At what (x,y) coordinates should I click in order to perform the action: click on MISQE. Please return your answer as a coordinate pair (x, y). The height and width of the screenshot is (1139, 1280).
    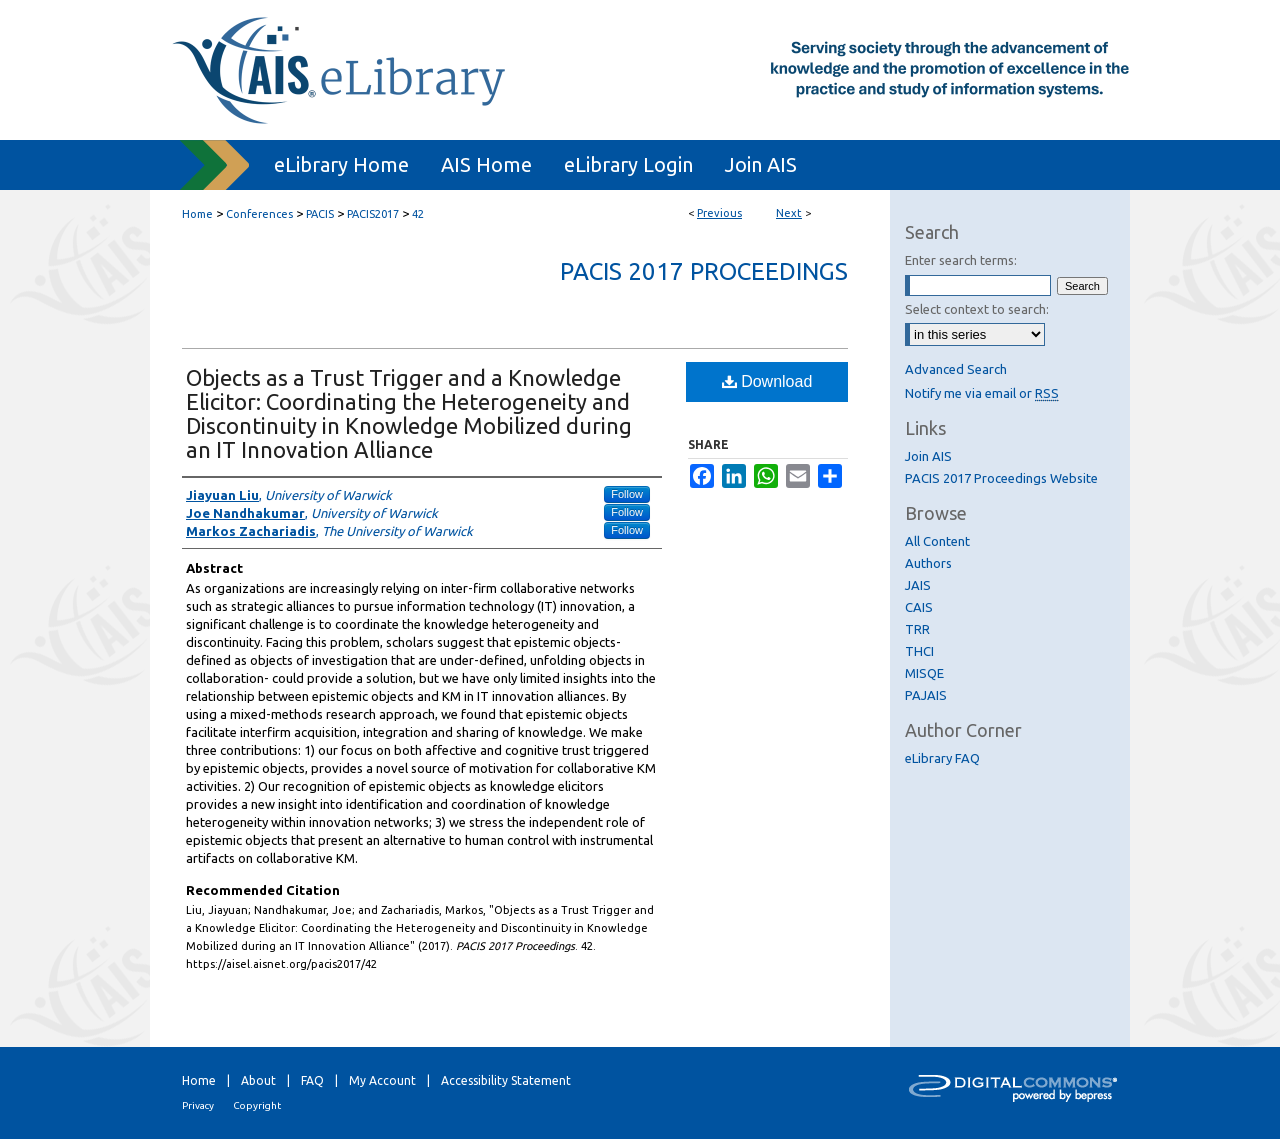
    Looking at the image, I should click on (924, 673).